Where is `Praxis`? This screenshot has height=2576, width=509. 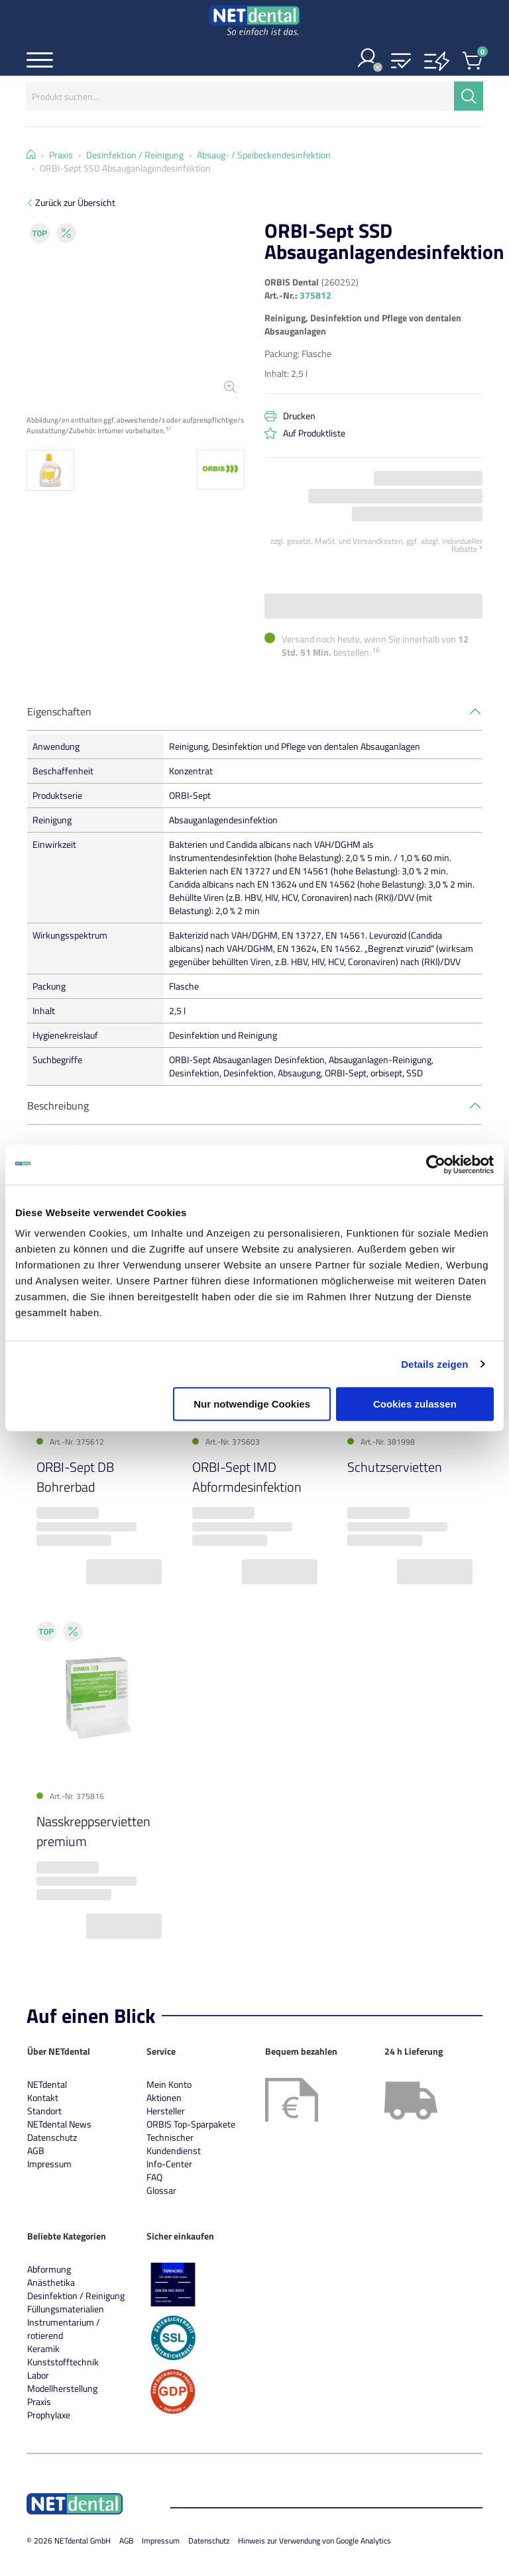
Praxis is located at coordinates (39, 2401).